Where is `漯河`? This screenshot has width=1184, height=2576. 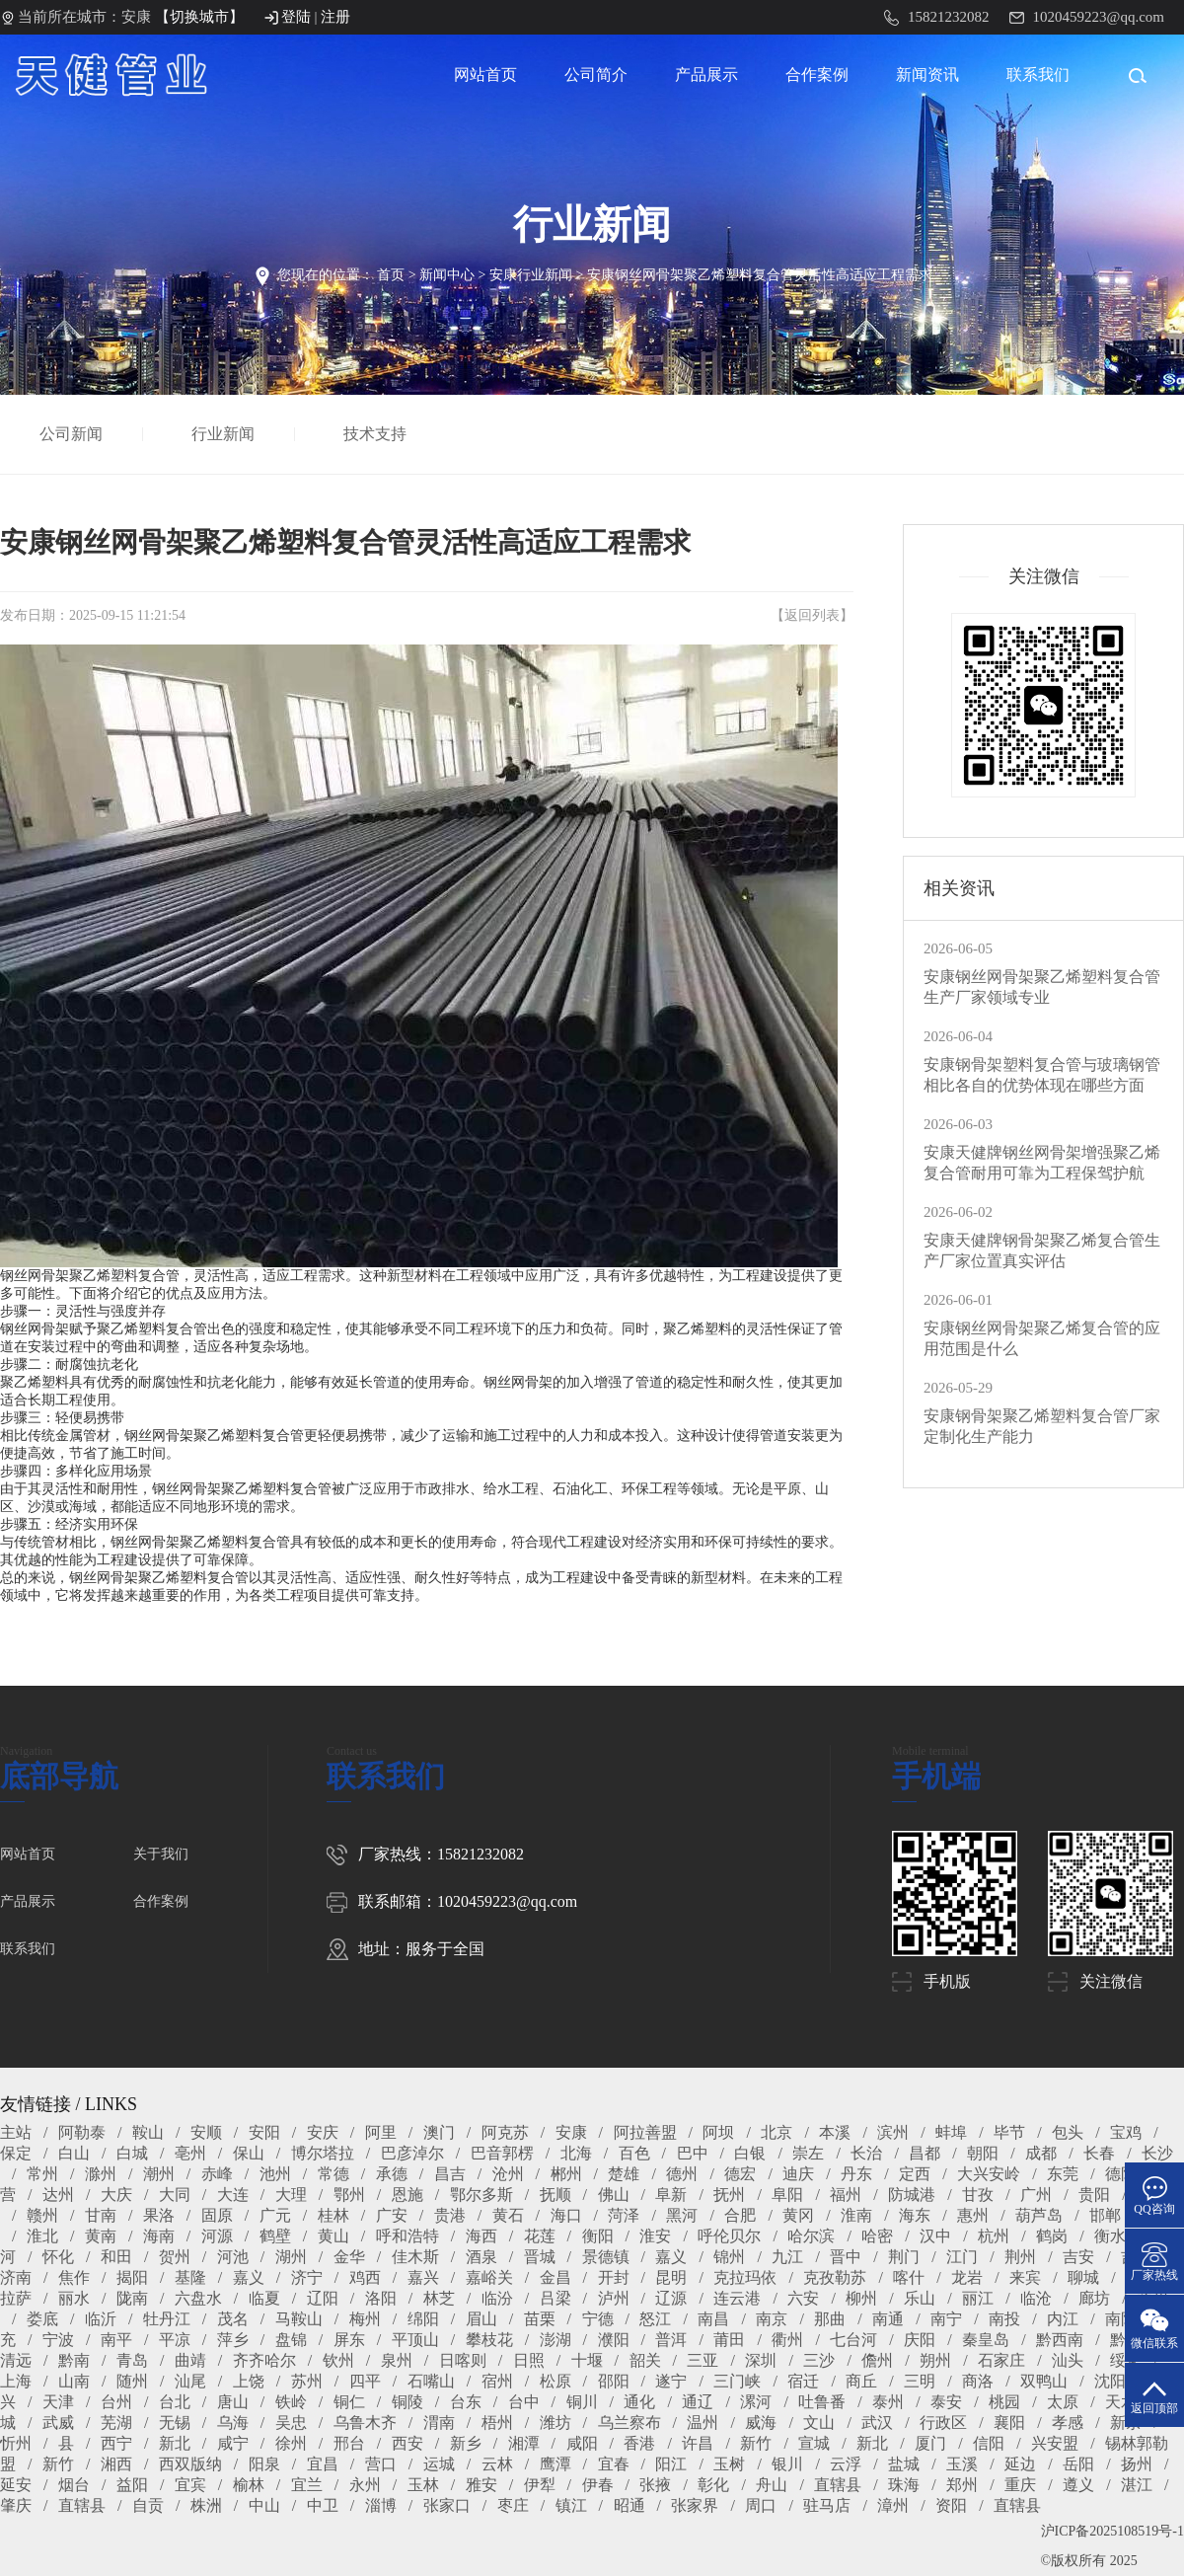 漯河 is located at coordinates (756, 2401).